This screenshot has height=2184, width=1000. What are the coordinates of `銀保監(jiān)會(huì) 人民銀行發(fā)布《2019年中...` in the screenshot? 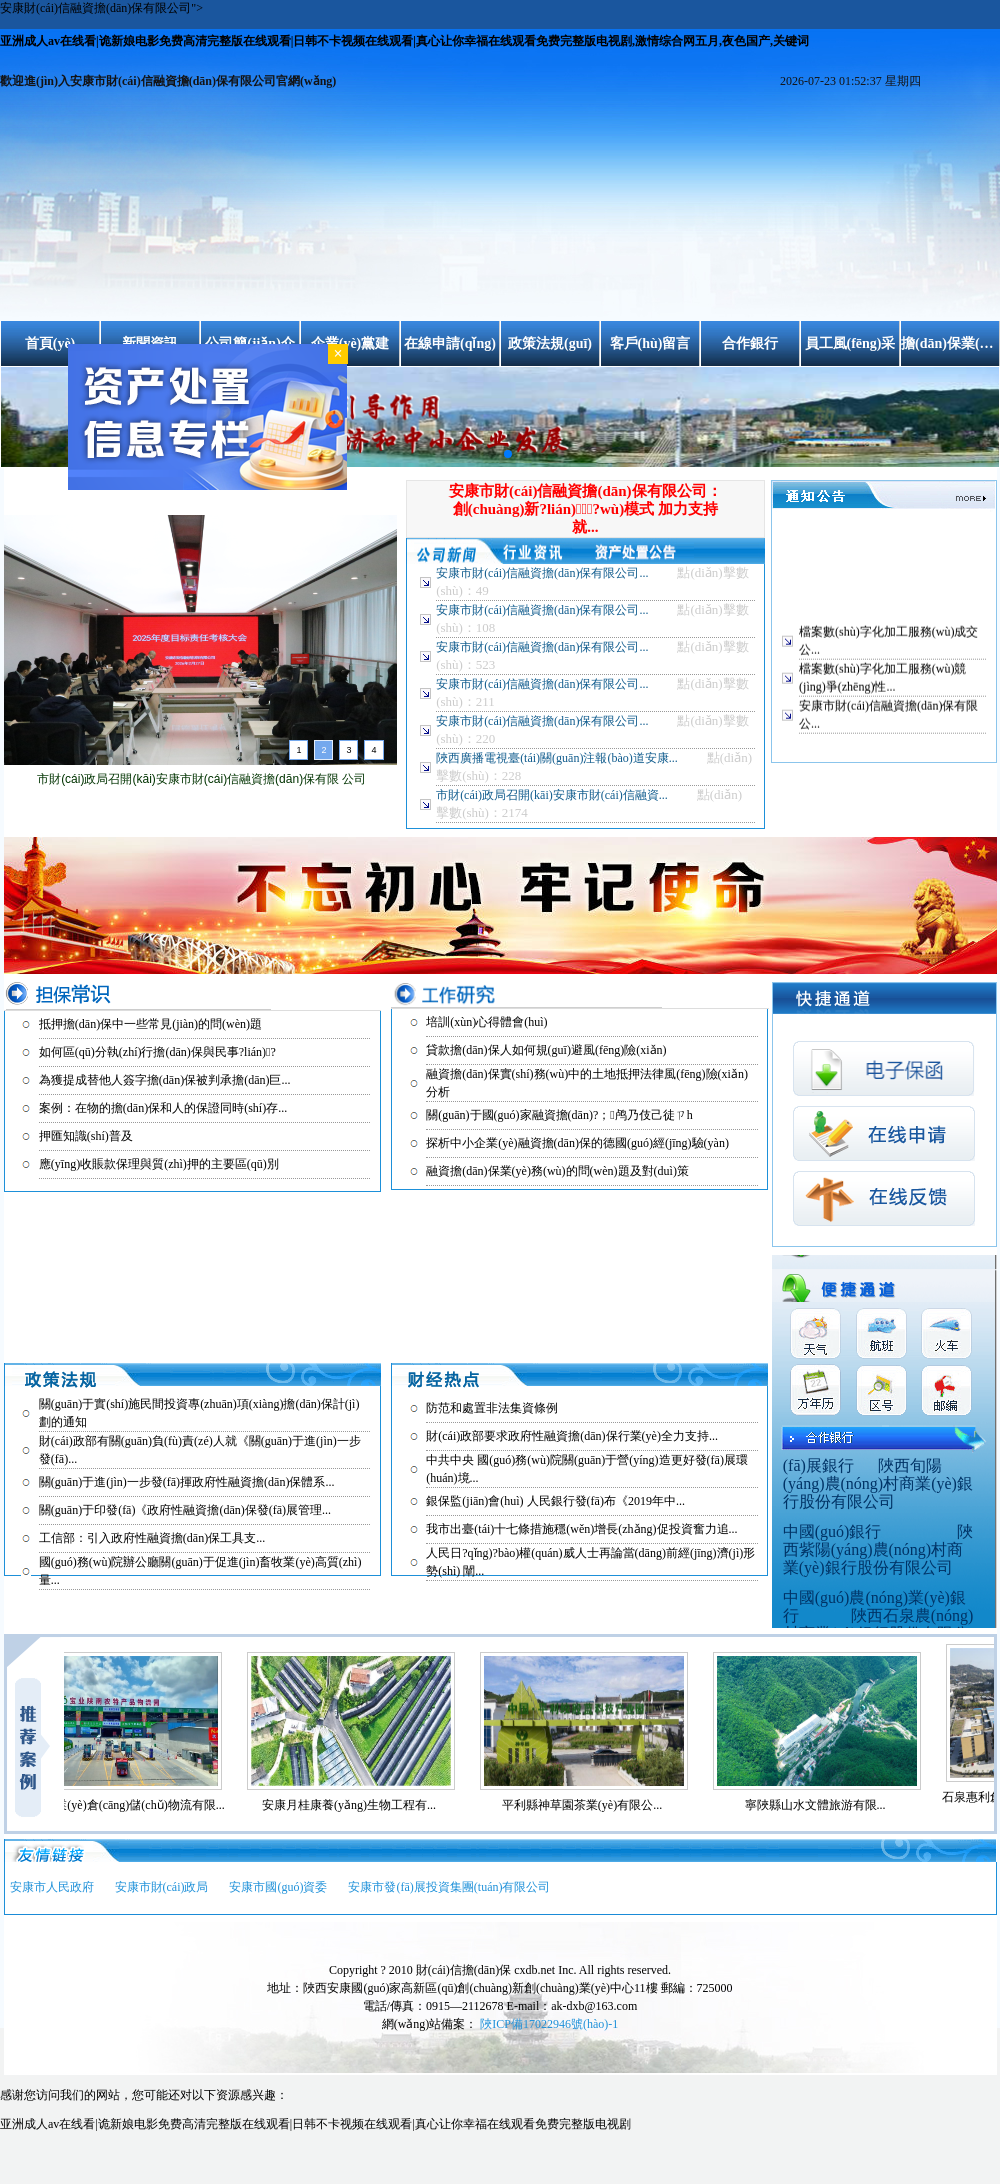 It's located at (555, 1501).